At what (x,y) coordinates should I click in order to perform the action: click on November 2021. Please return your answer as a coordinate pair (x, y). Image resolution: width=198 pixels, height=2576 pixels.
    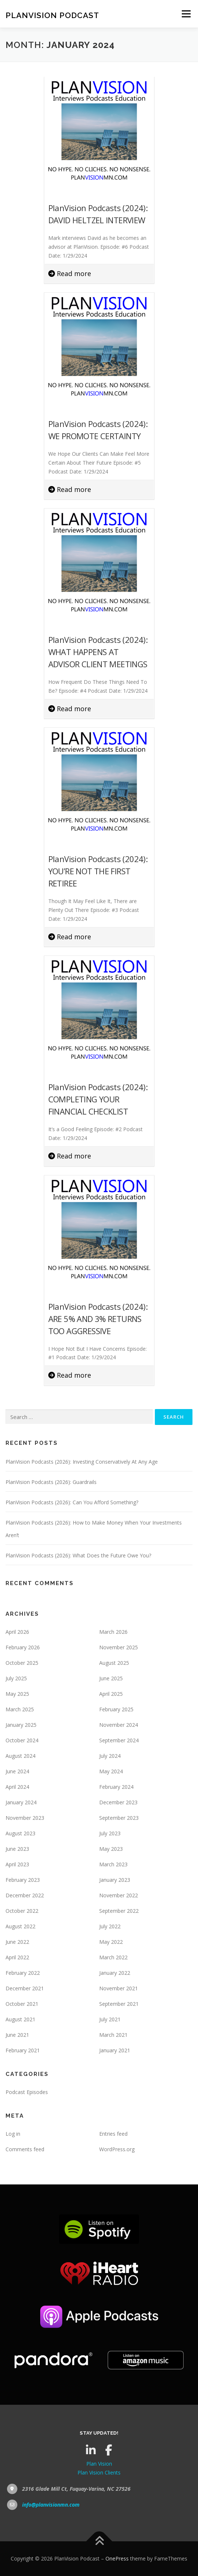
    Looking at the image, I should click on (118, 1988).